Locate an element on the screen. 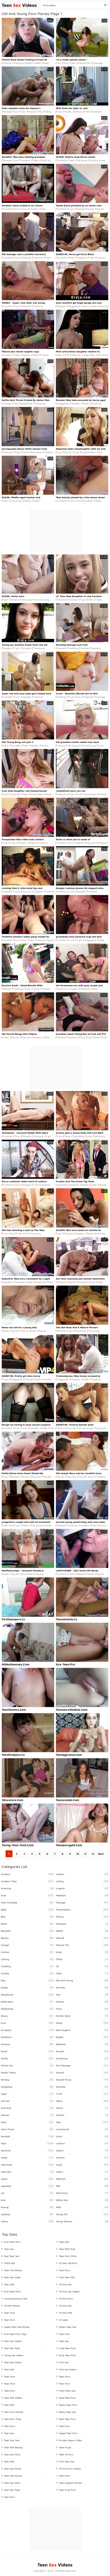  Teen XXX Beauty is located at coordinates (13, 2447).